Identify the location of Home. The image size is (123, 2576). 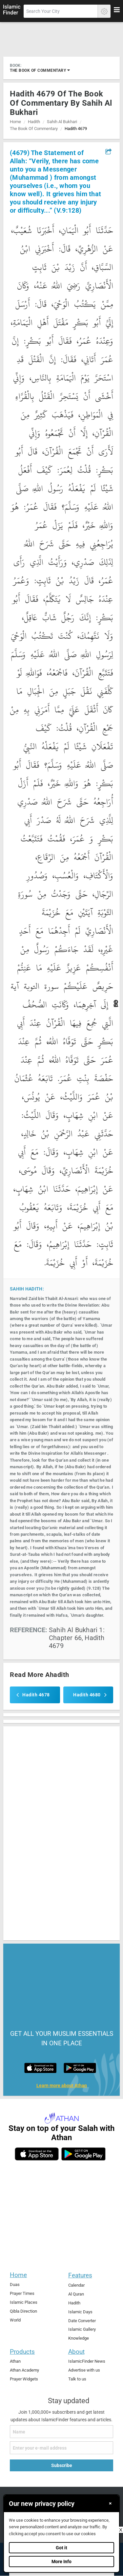
(15, 121).